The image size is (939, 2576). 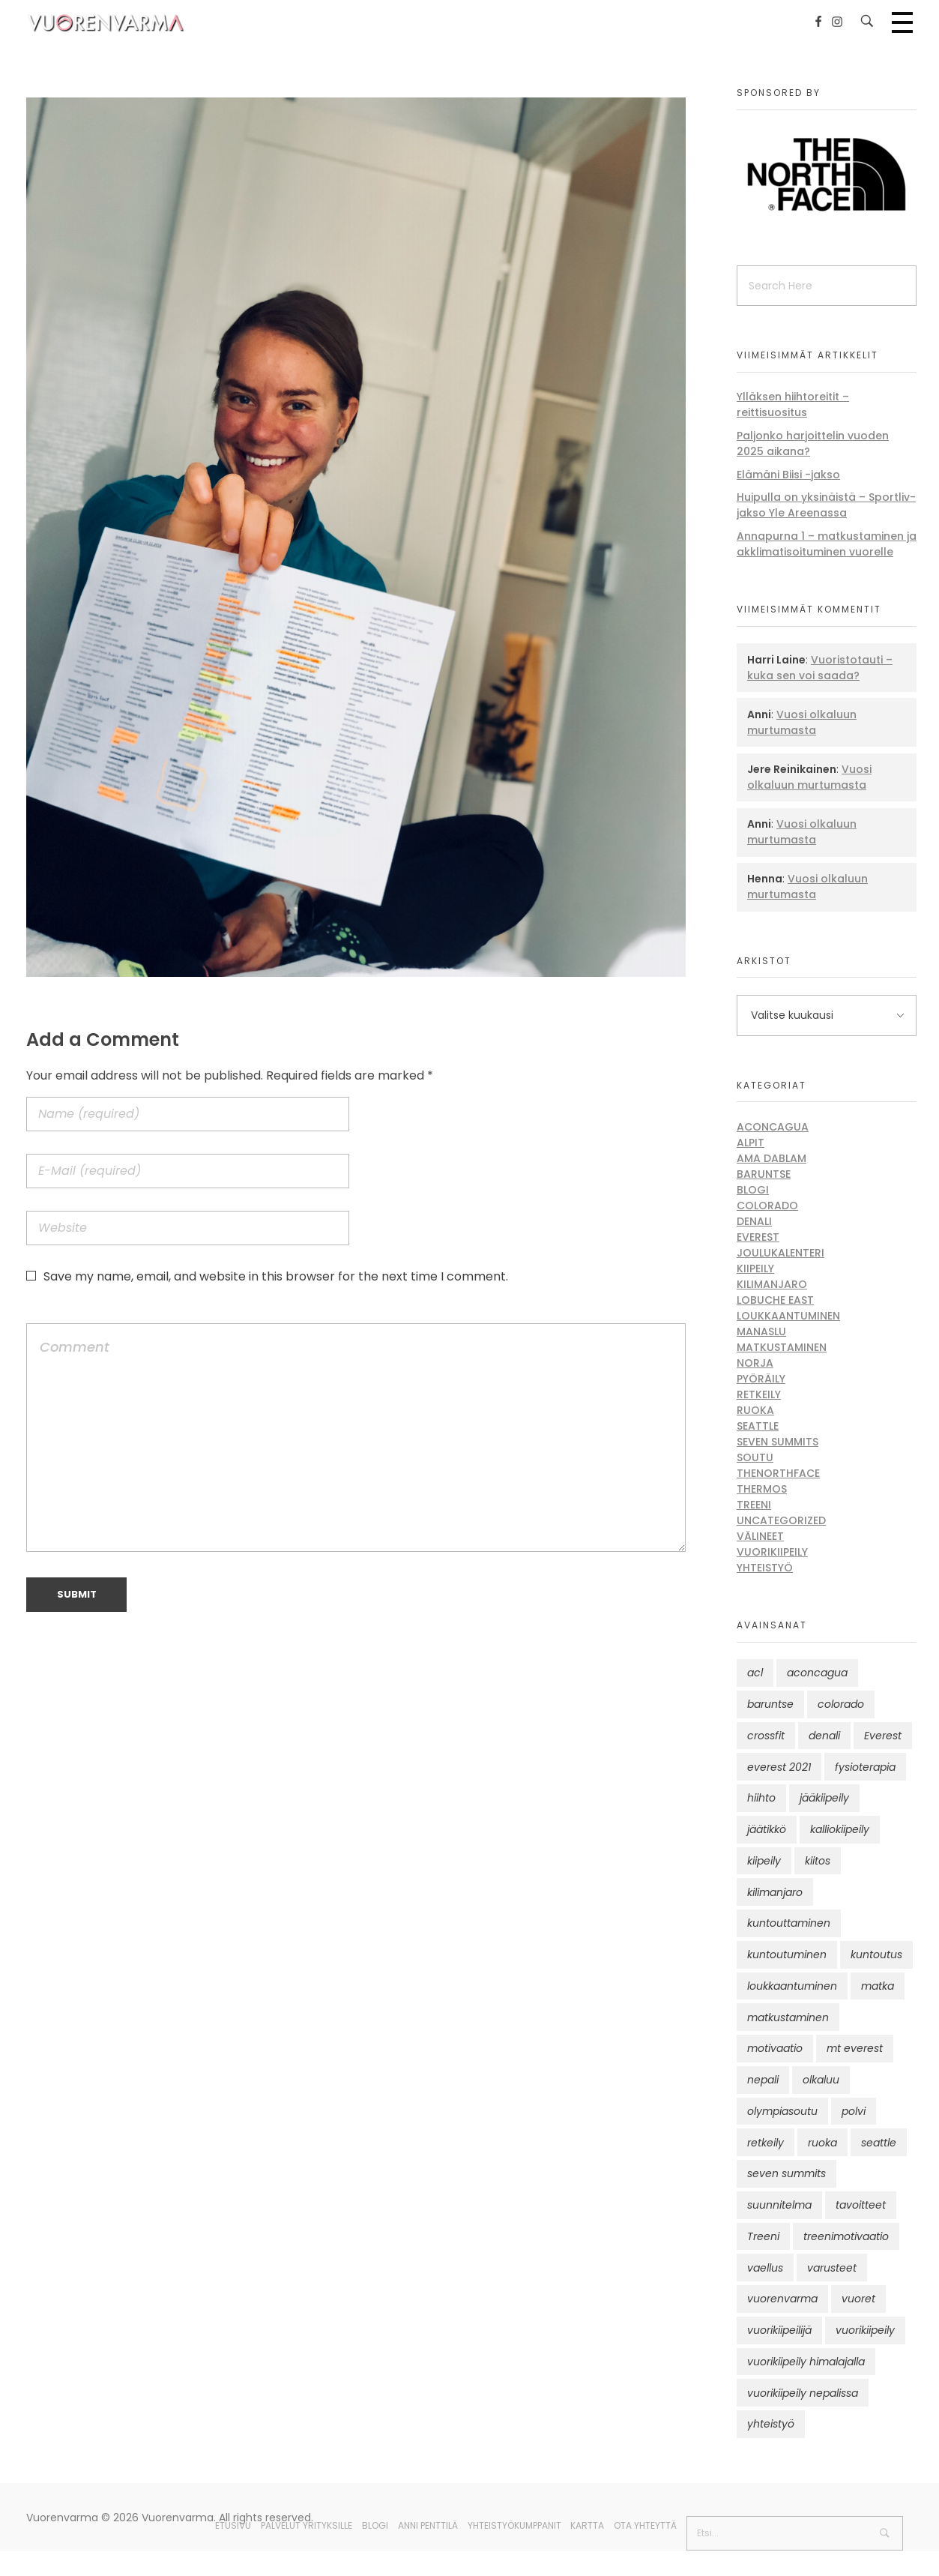 I want to click on motivaatio [motivaatio (42 kohdetta)], so click(x=775, y=2048).